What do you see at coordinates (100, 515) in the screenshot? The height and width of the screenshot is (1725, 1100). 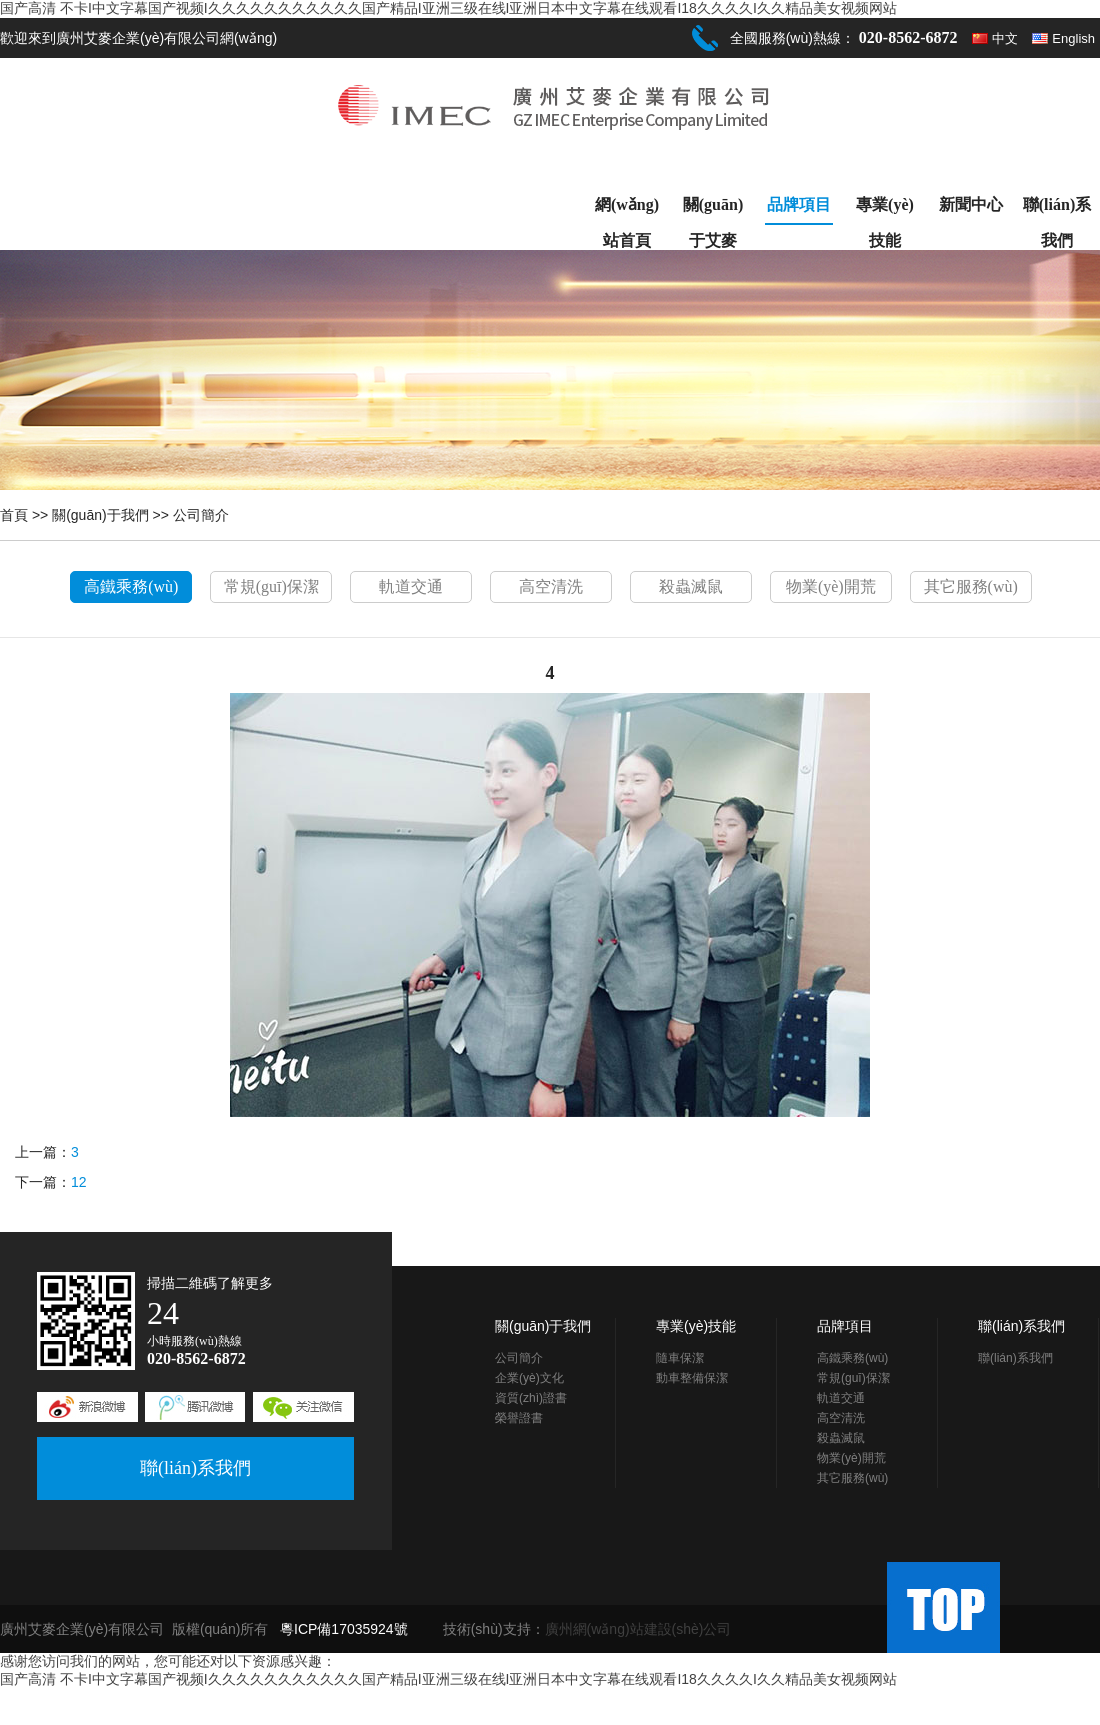 I see `關(guān)于我們` at bounding box center [100, 515].